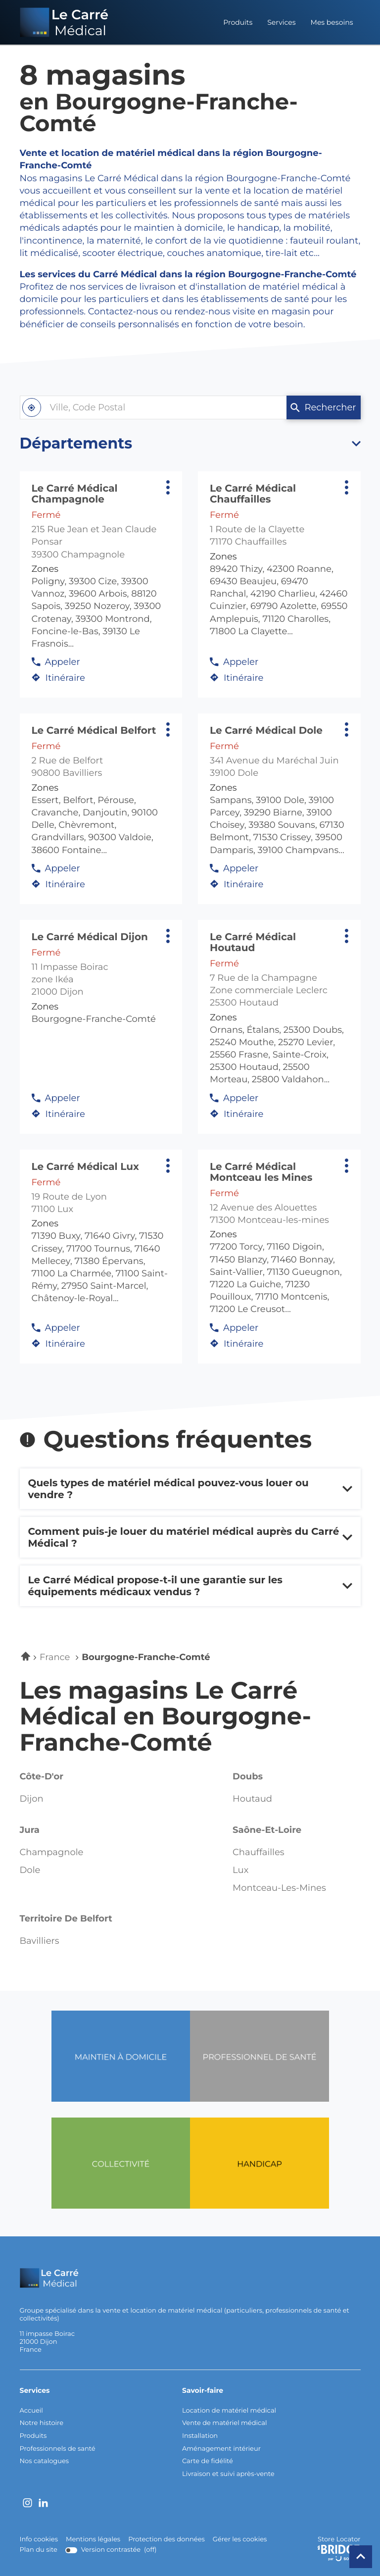 This screenshot has height=2576, width=380. I want to click on houtaud, so click(252, 1799).